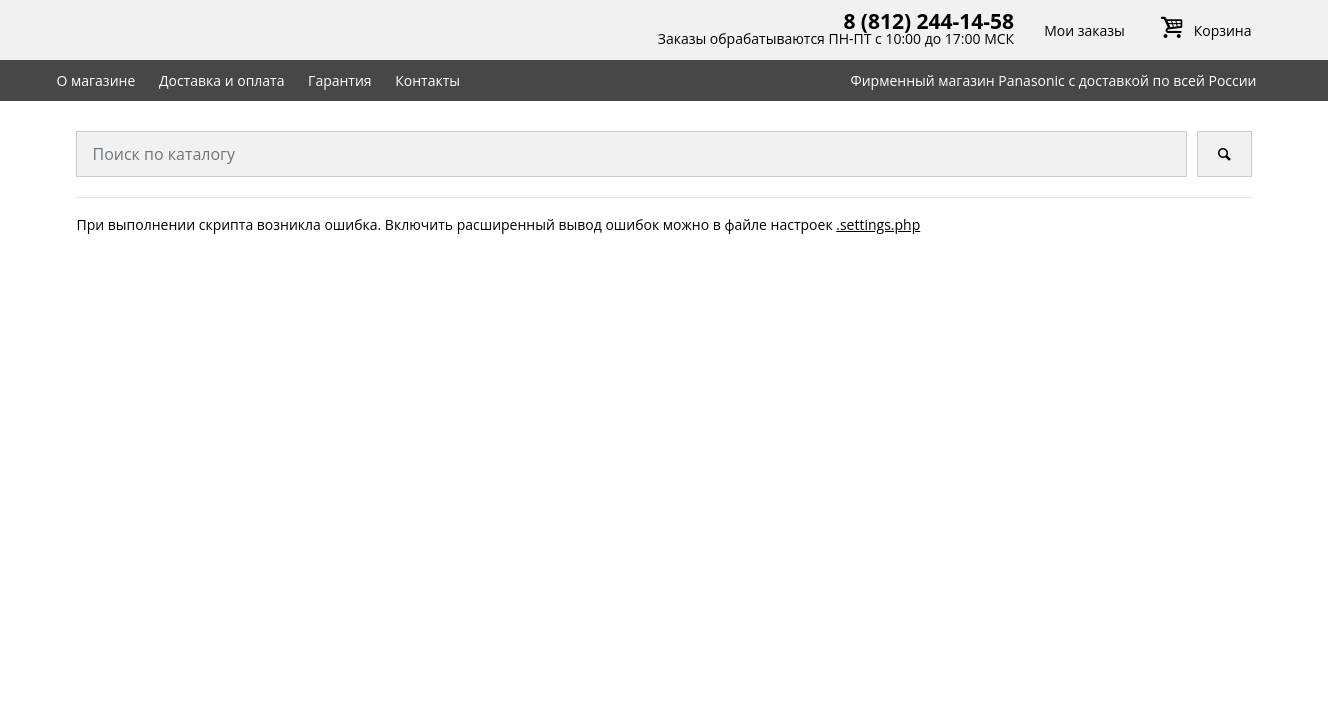  Describe the element at coordinates (1203, 30) in the screenshot. I see `Корзина` at that location.